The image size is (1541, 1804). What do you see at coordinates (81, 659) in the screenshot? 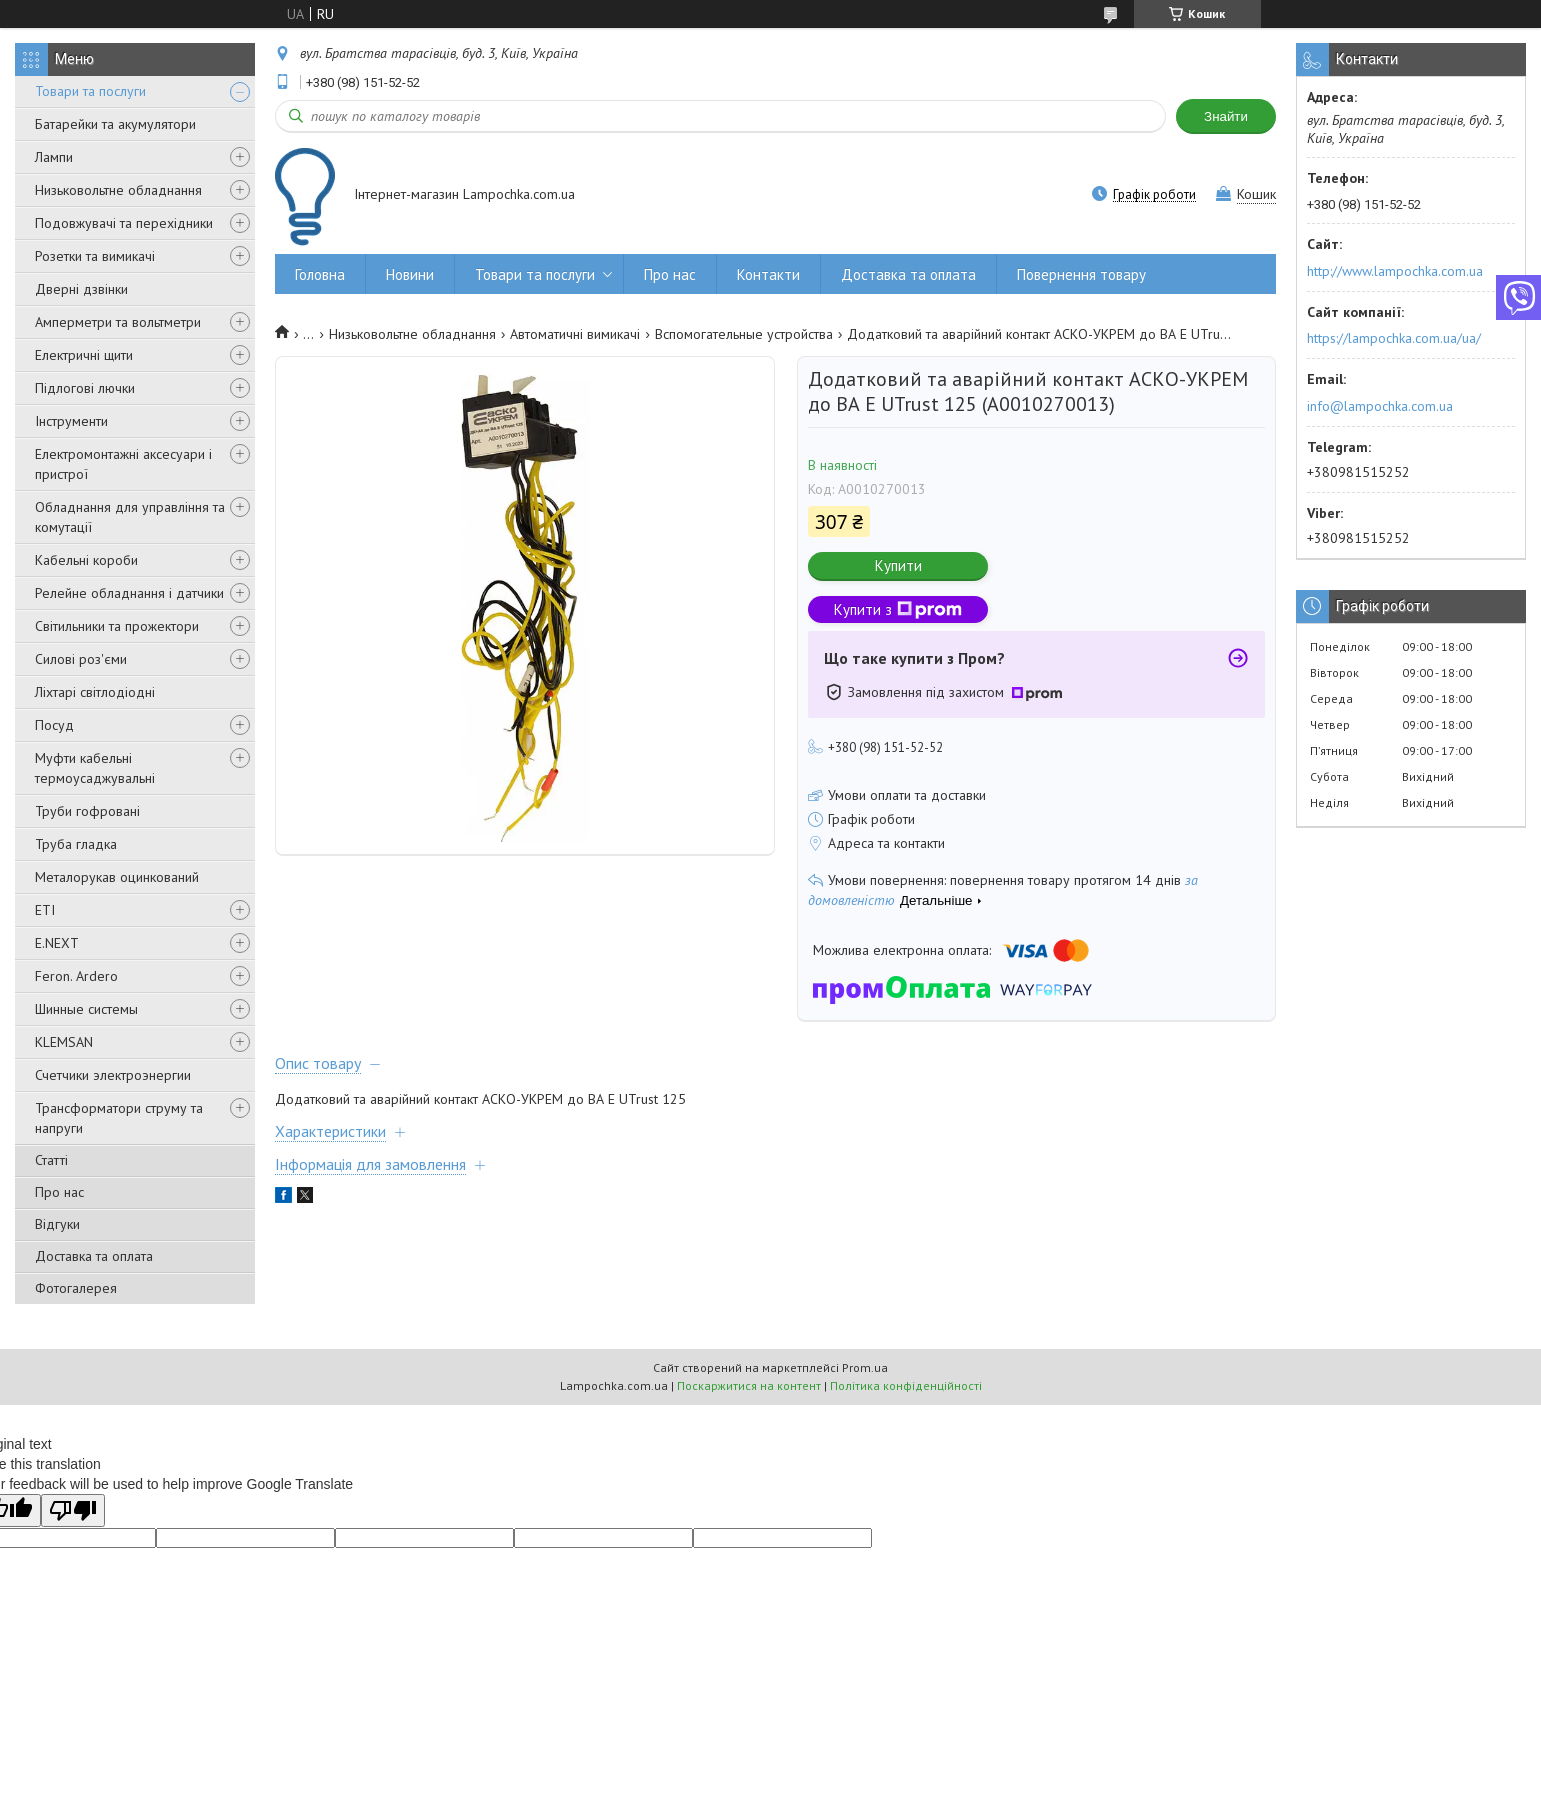
I see `Силові роз'єми` at bounding box center [81, 659].